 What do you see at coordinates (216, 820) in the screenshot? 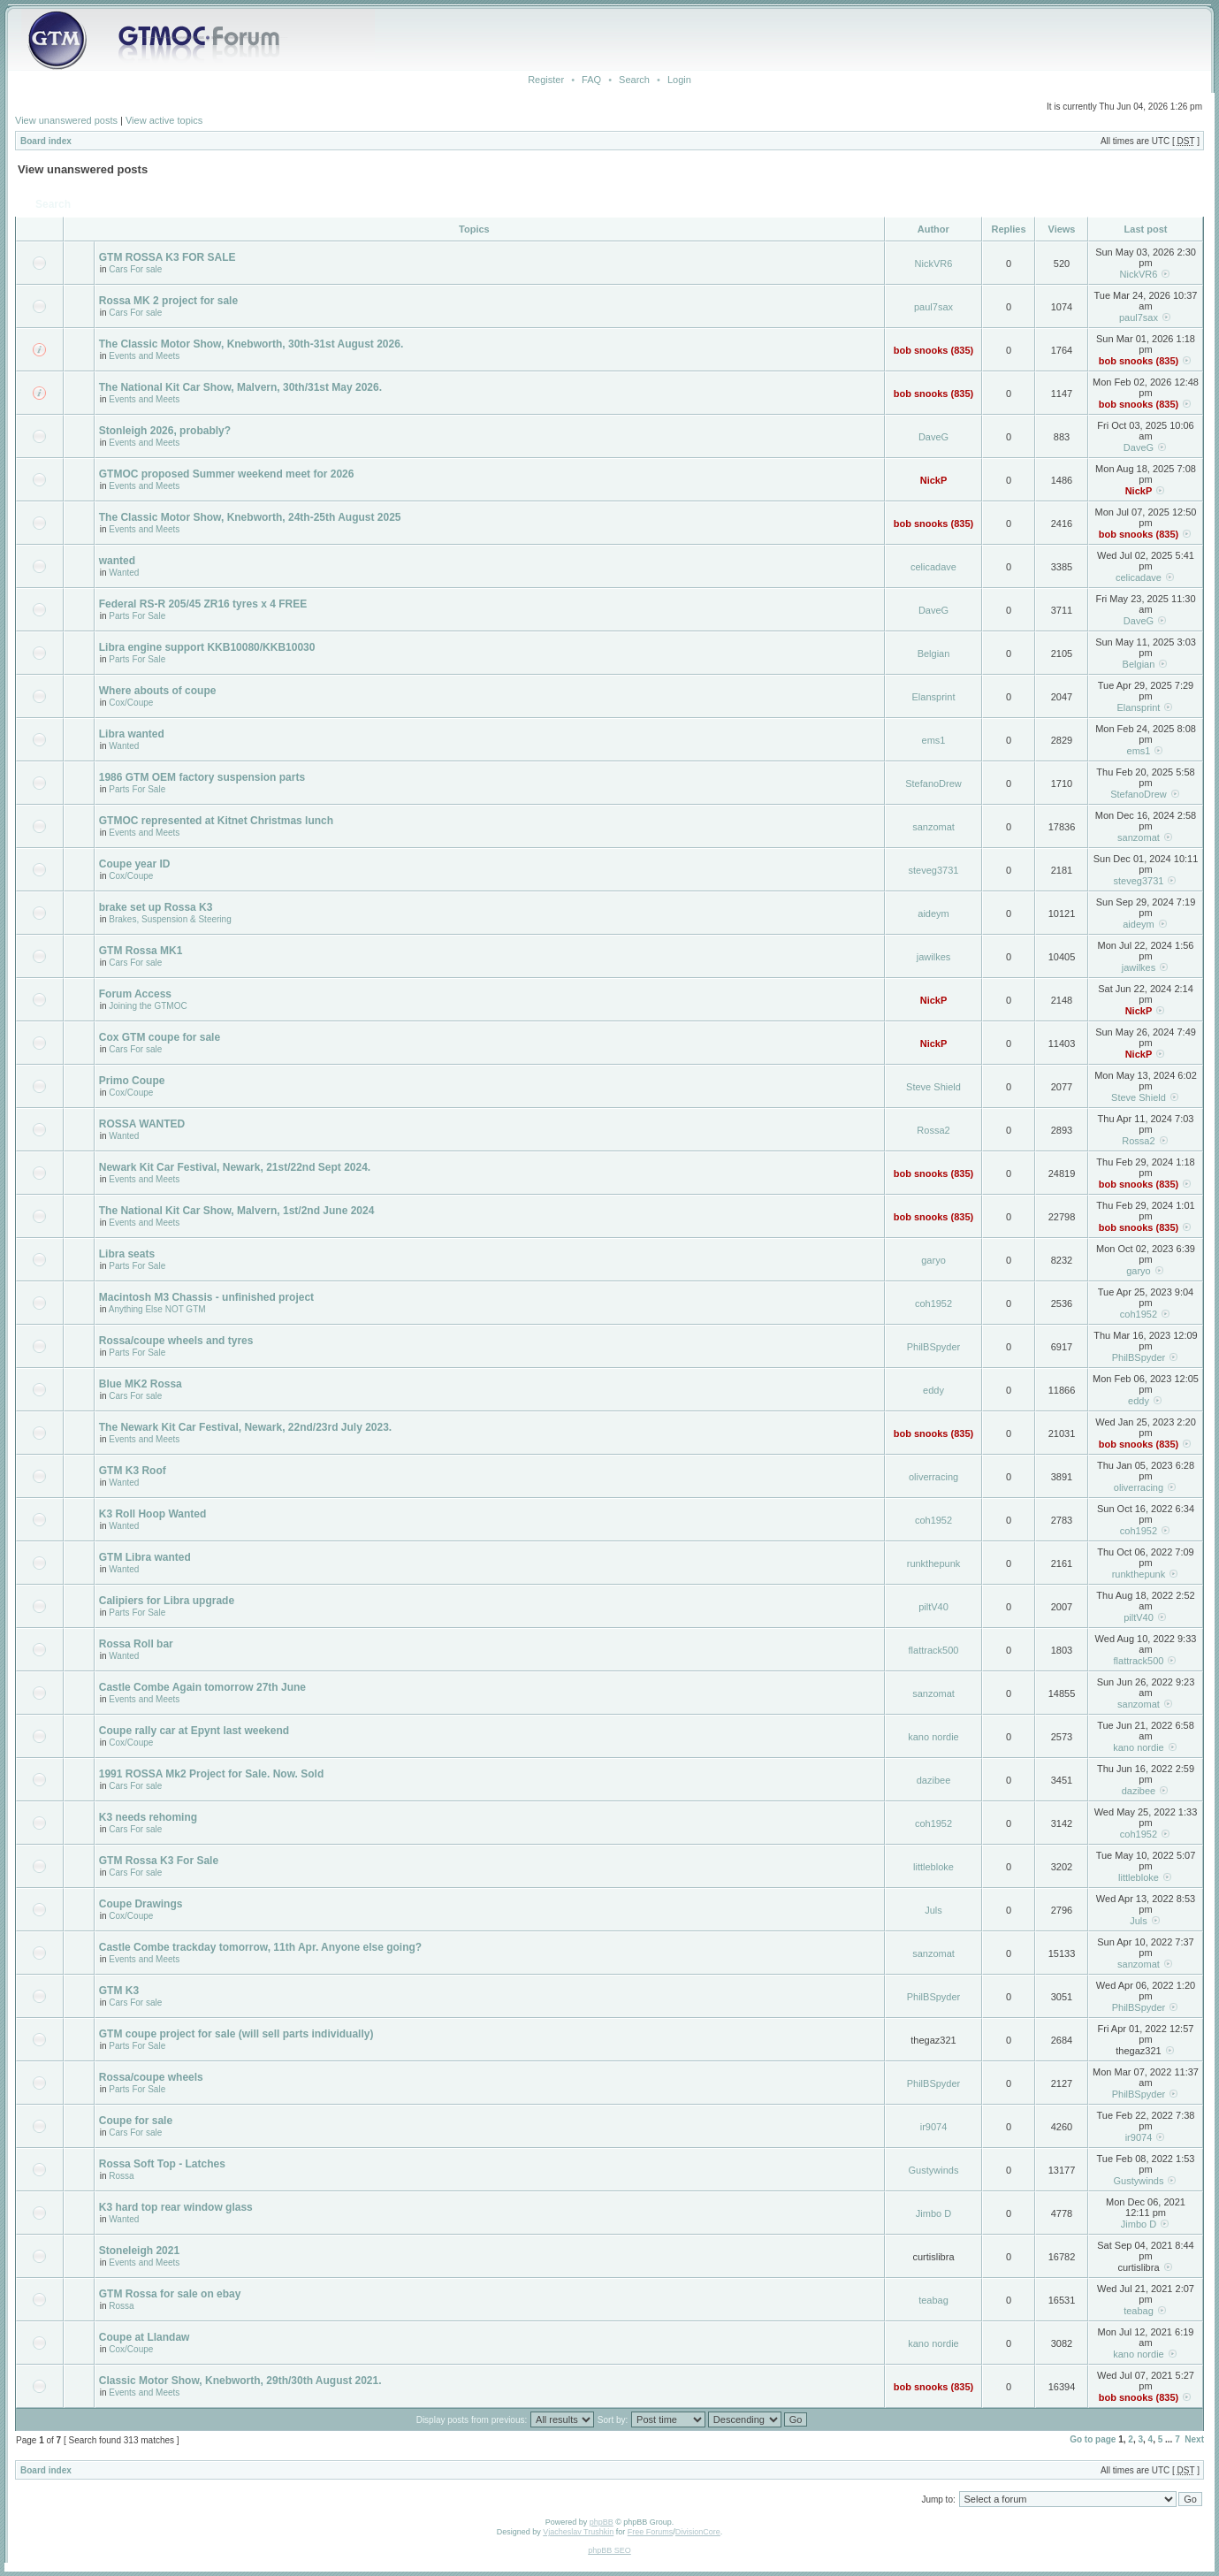
I see `GTMOC represented at Kitnet Christmas lunch` at bounding box center [216, 820].